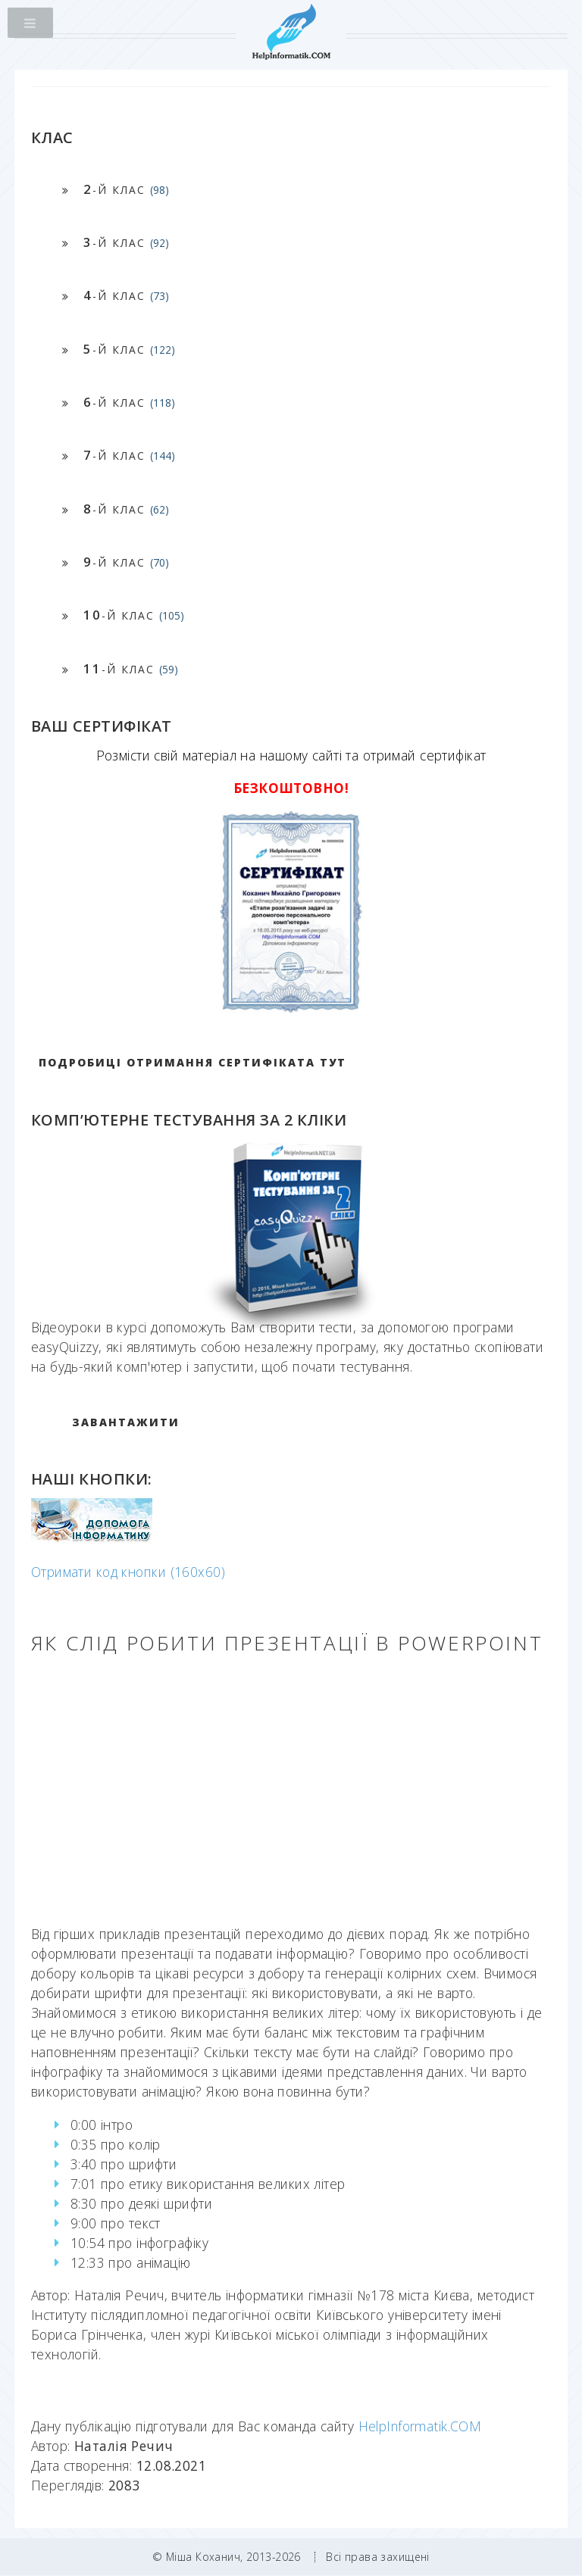 This screenshot has height=2576, width=582. What do you see at coordinates (126, 189) in the screenshot?
I see `-й клас` at bounding box center [126, 189].